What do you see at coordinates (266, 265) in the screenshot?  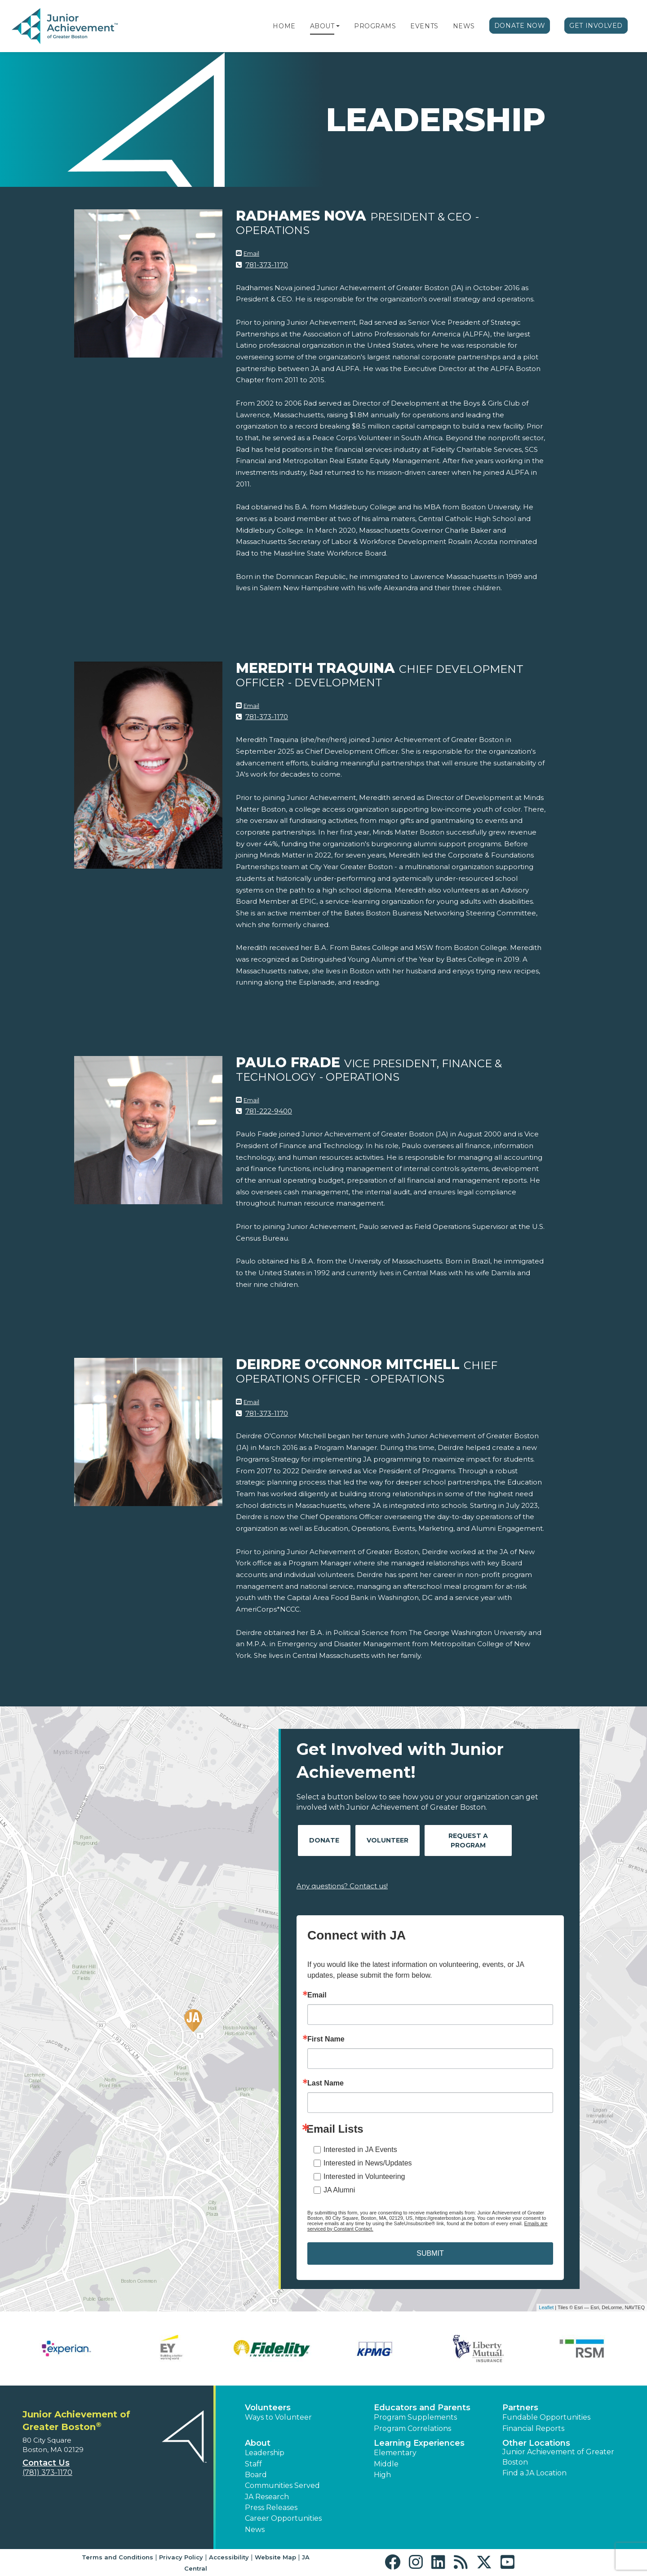 I see `781-373-1170` at bounding box center [266, 265].